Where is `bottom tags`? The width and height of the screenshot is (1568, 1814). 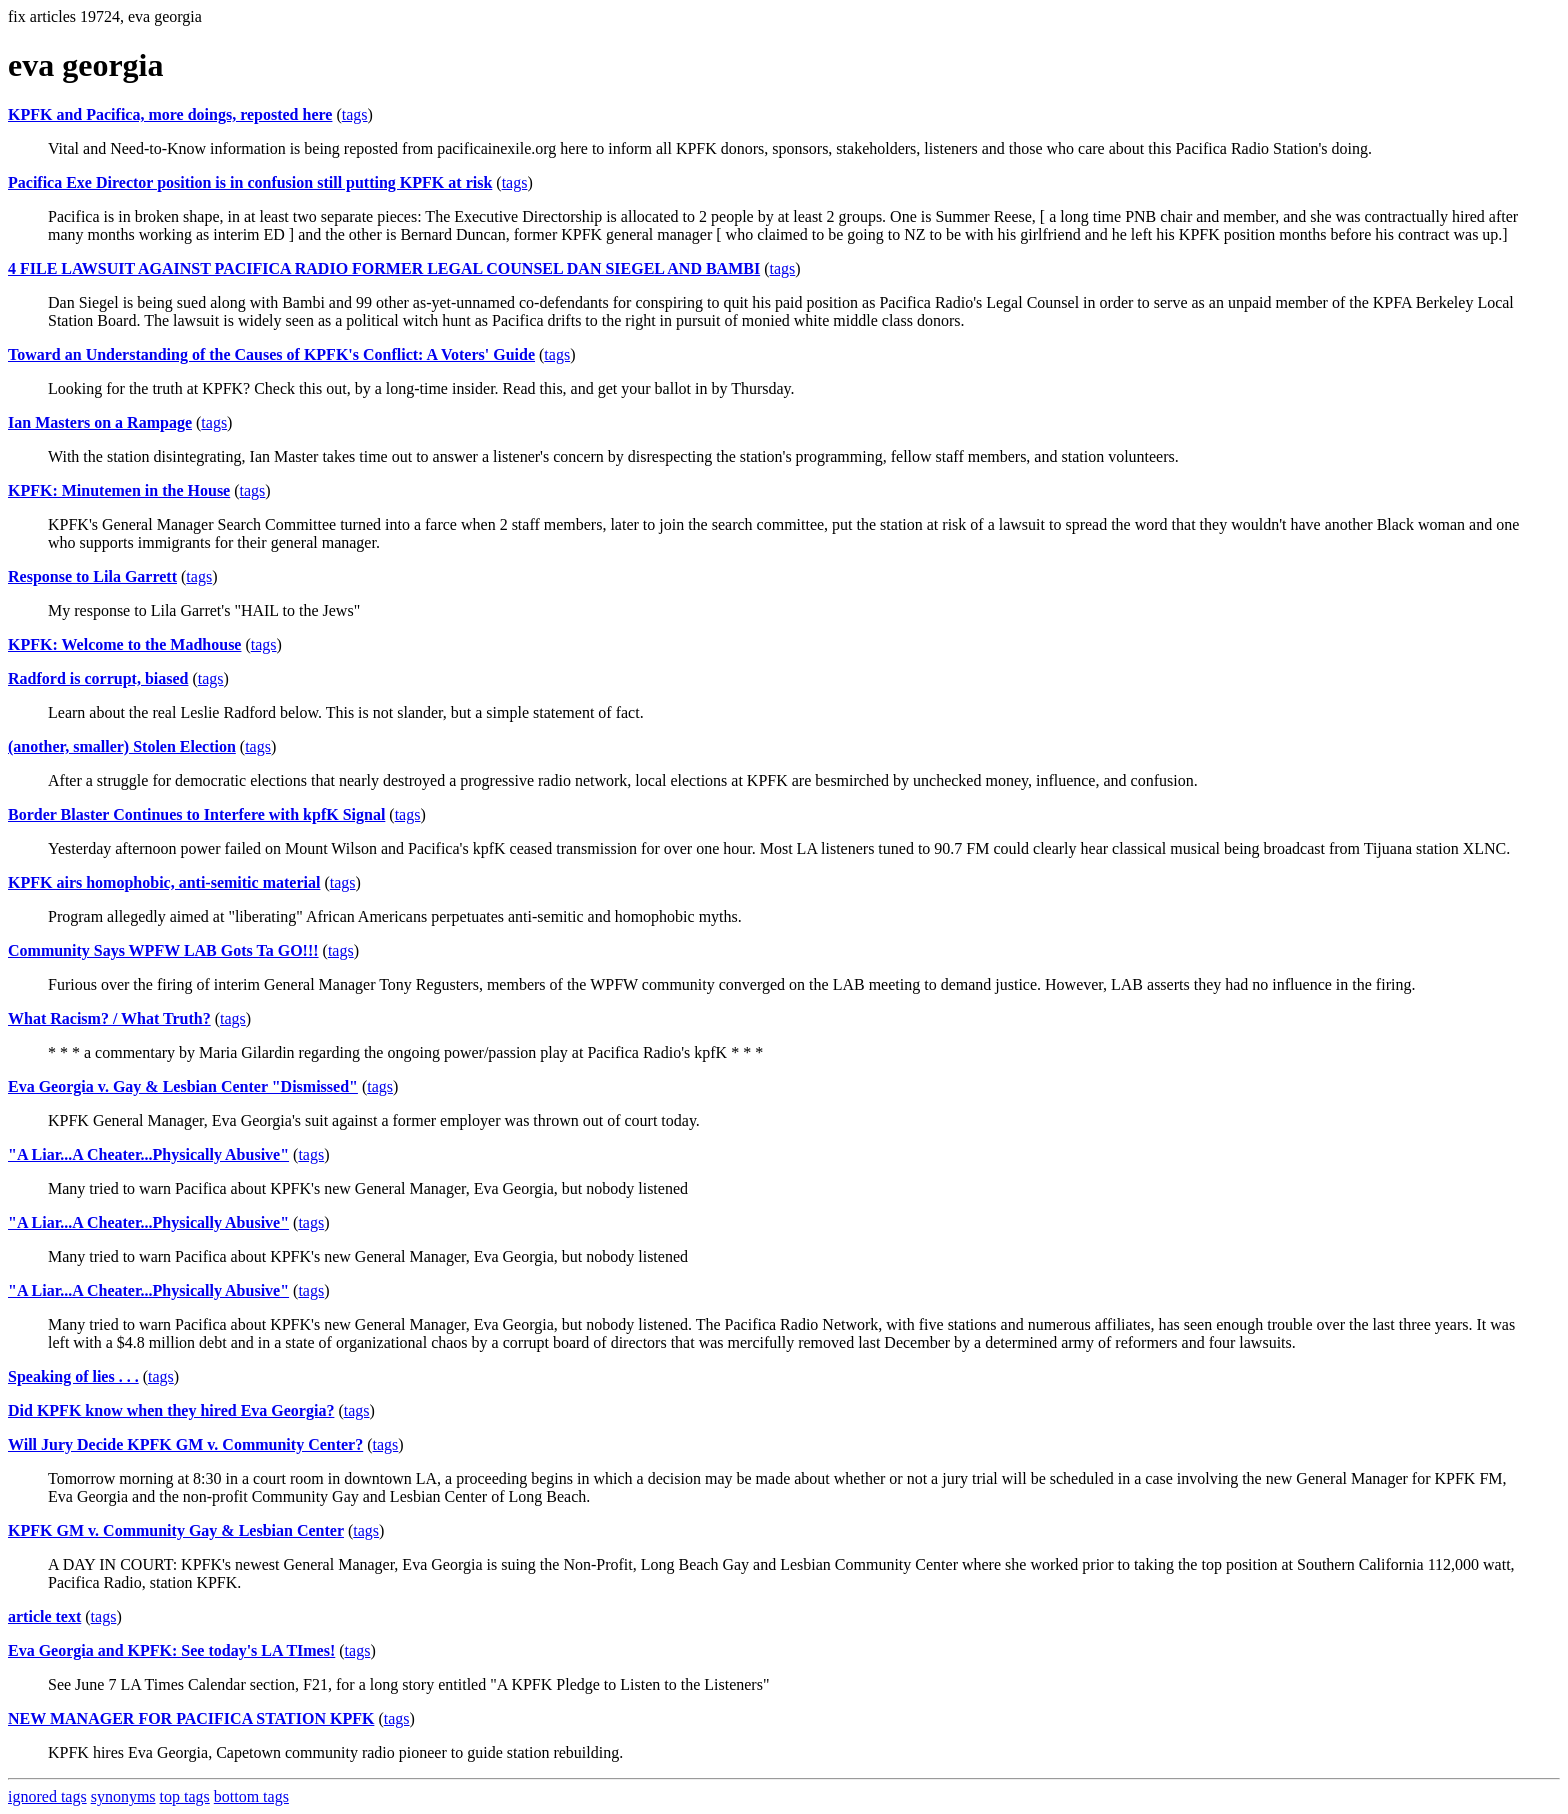 bottom tags is located at coordinates (251, 1796).